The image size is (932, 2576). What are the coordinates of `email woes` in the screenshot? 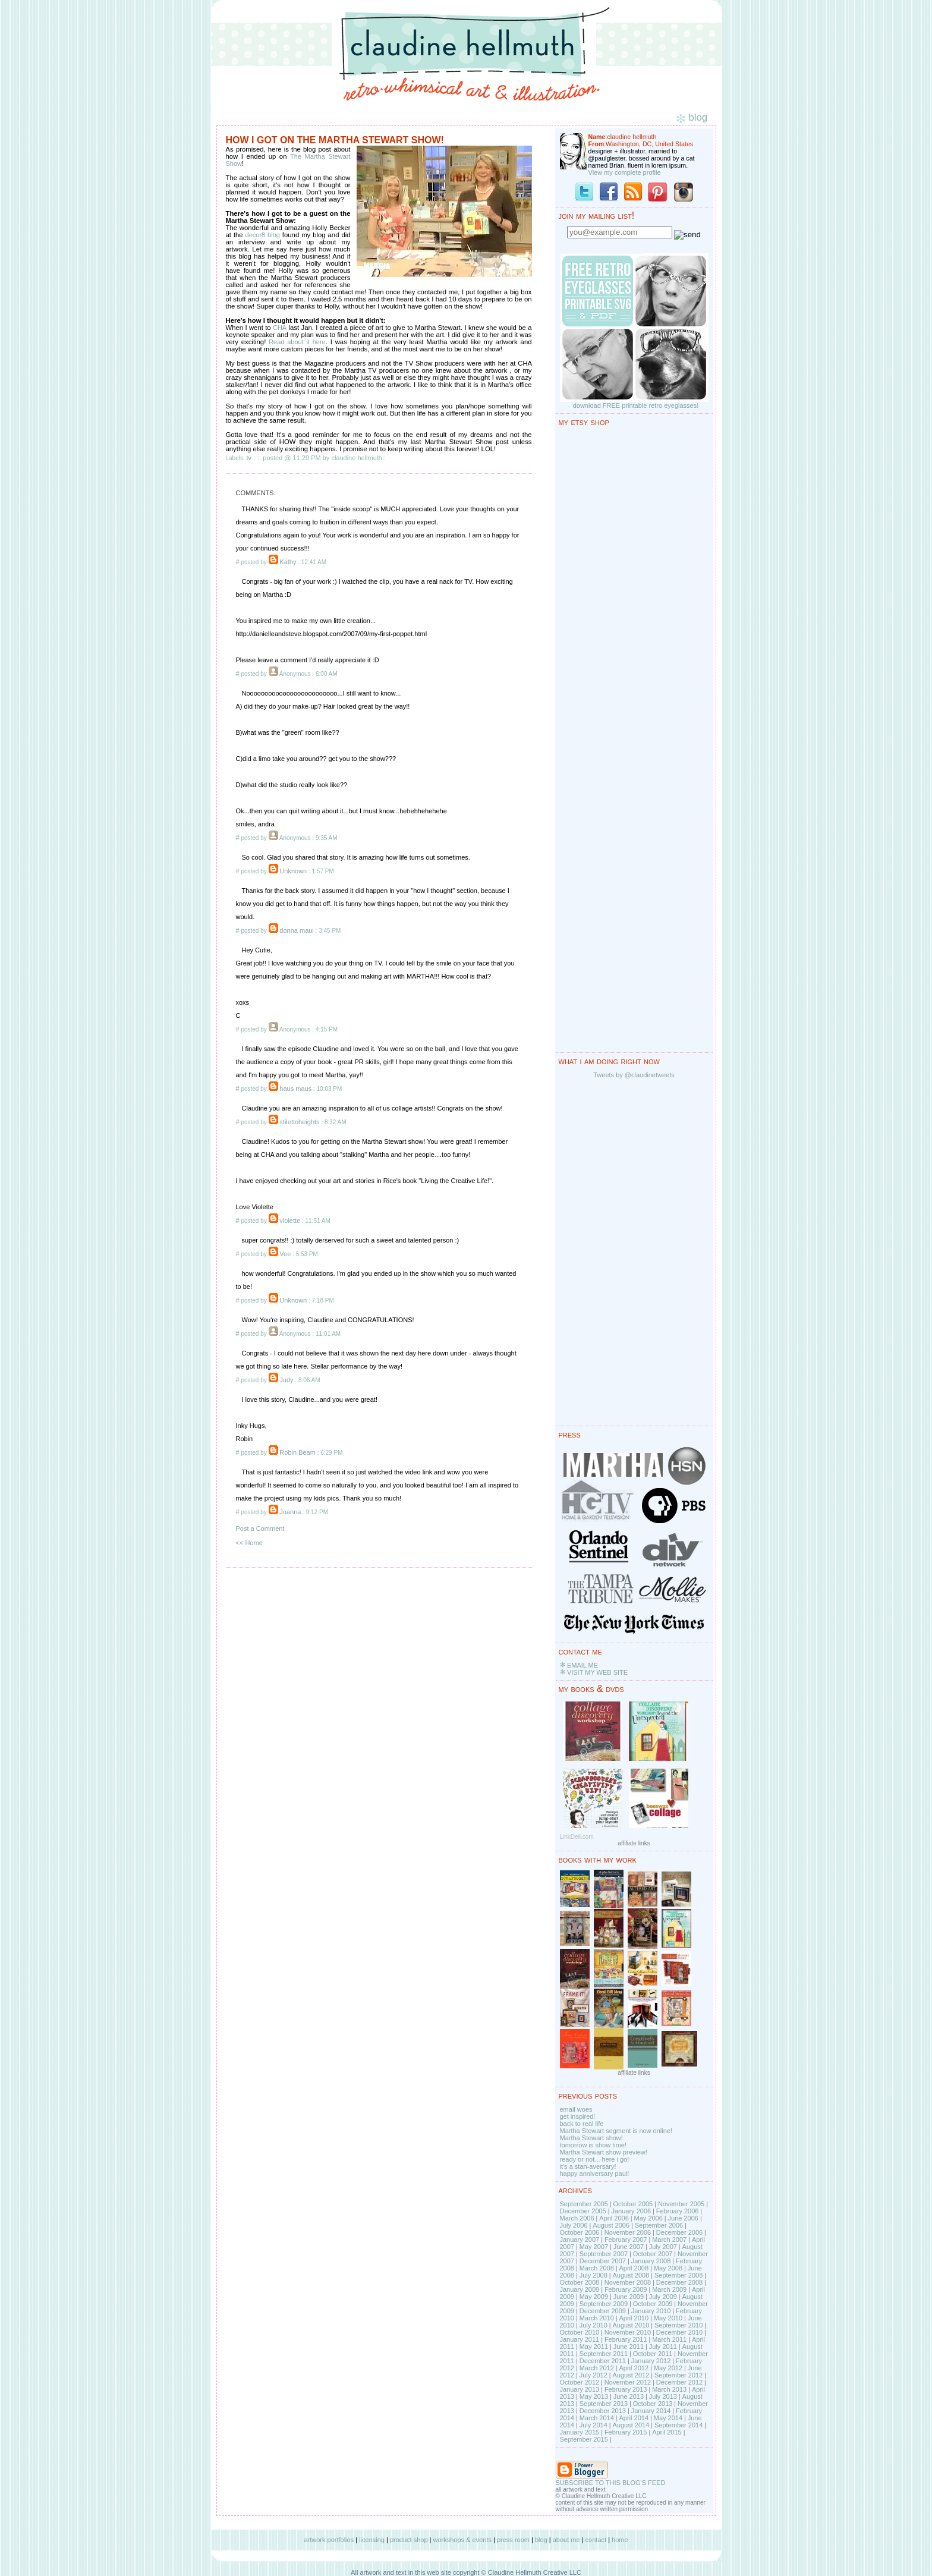 It's located at (576, 2109).